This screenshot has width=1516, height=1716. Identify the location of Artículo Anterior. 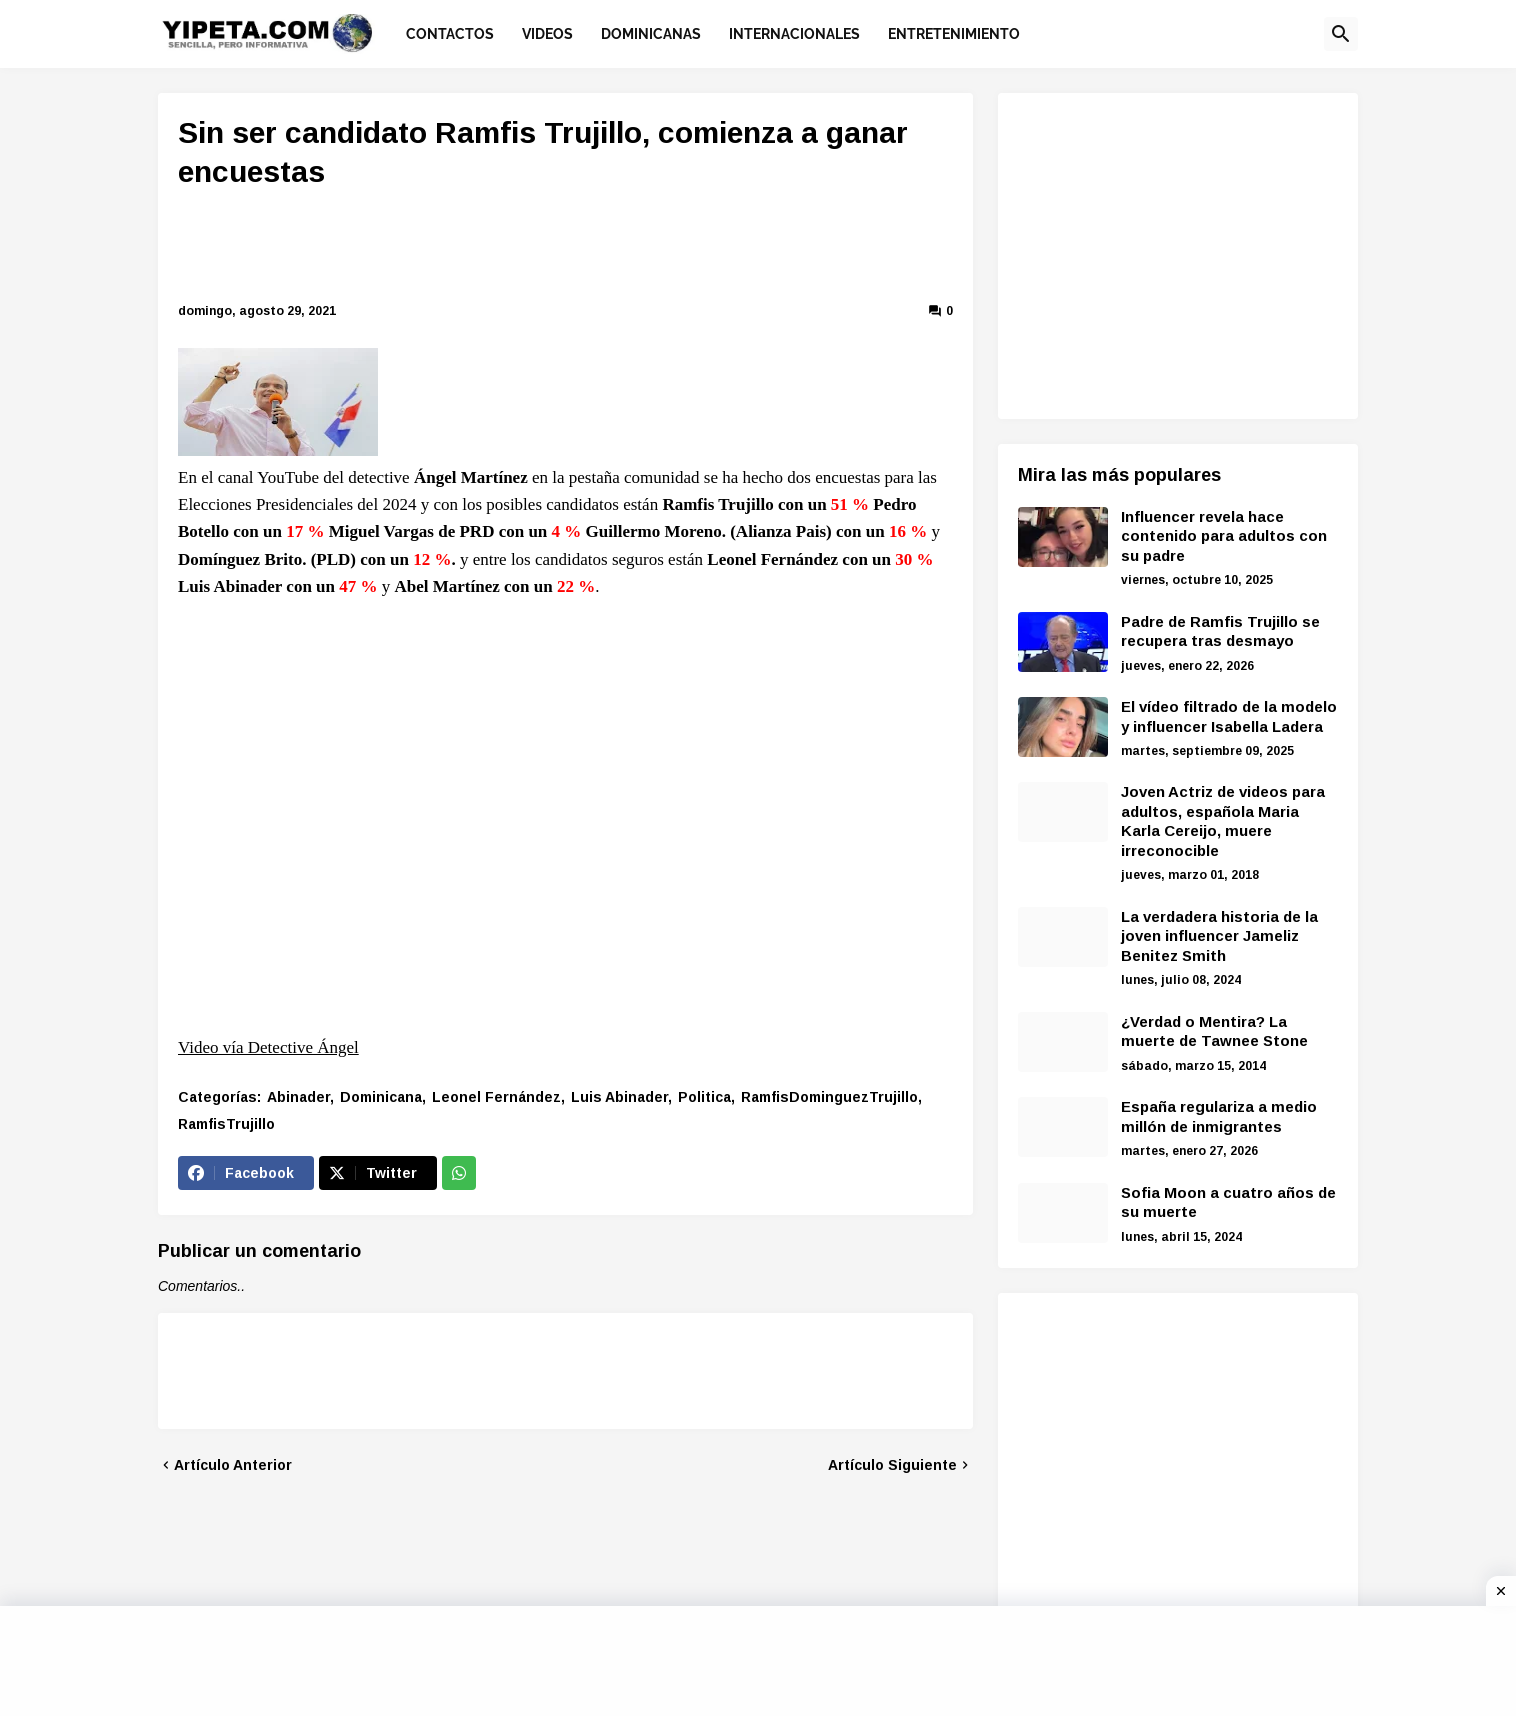
(233, 1465).